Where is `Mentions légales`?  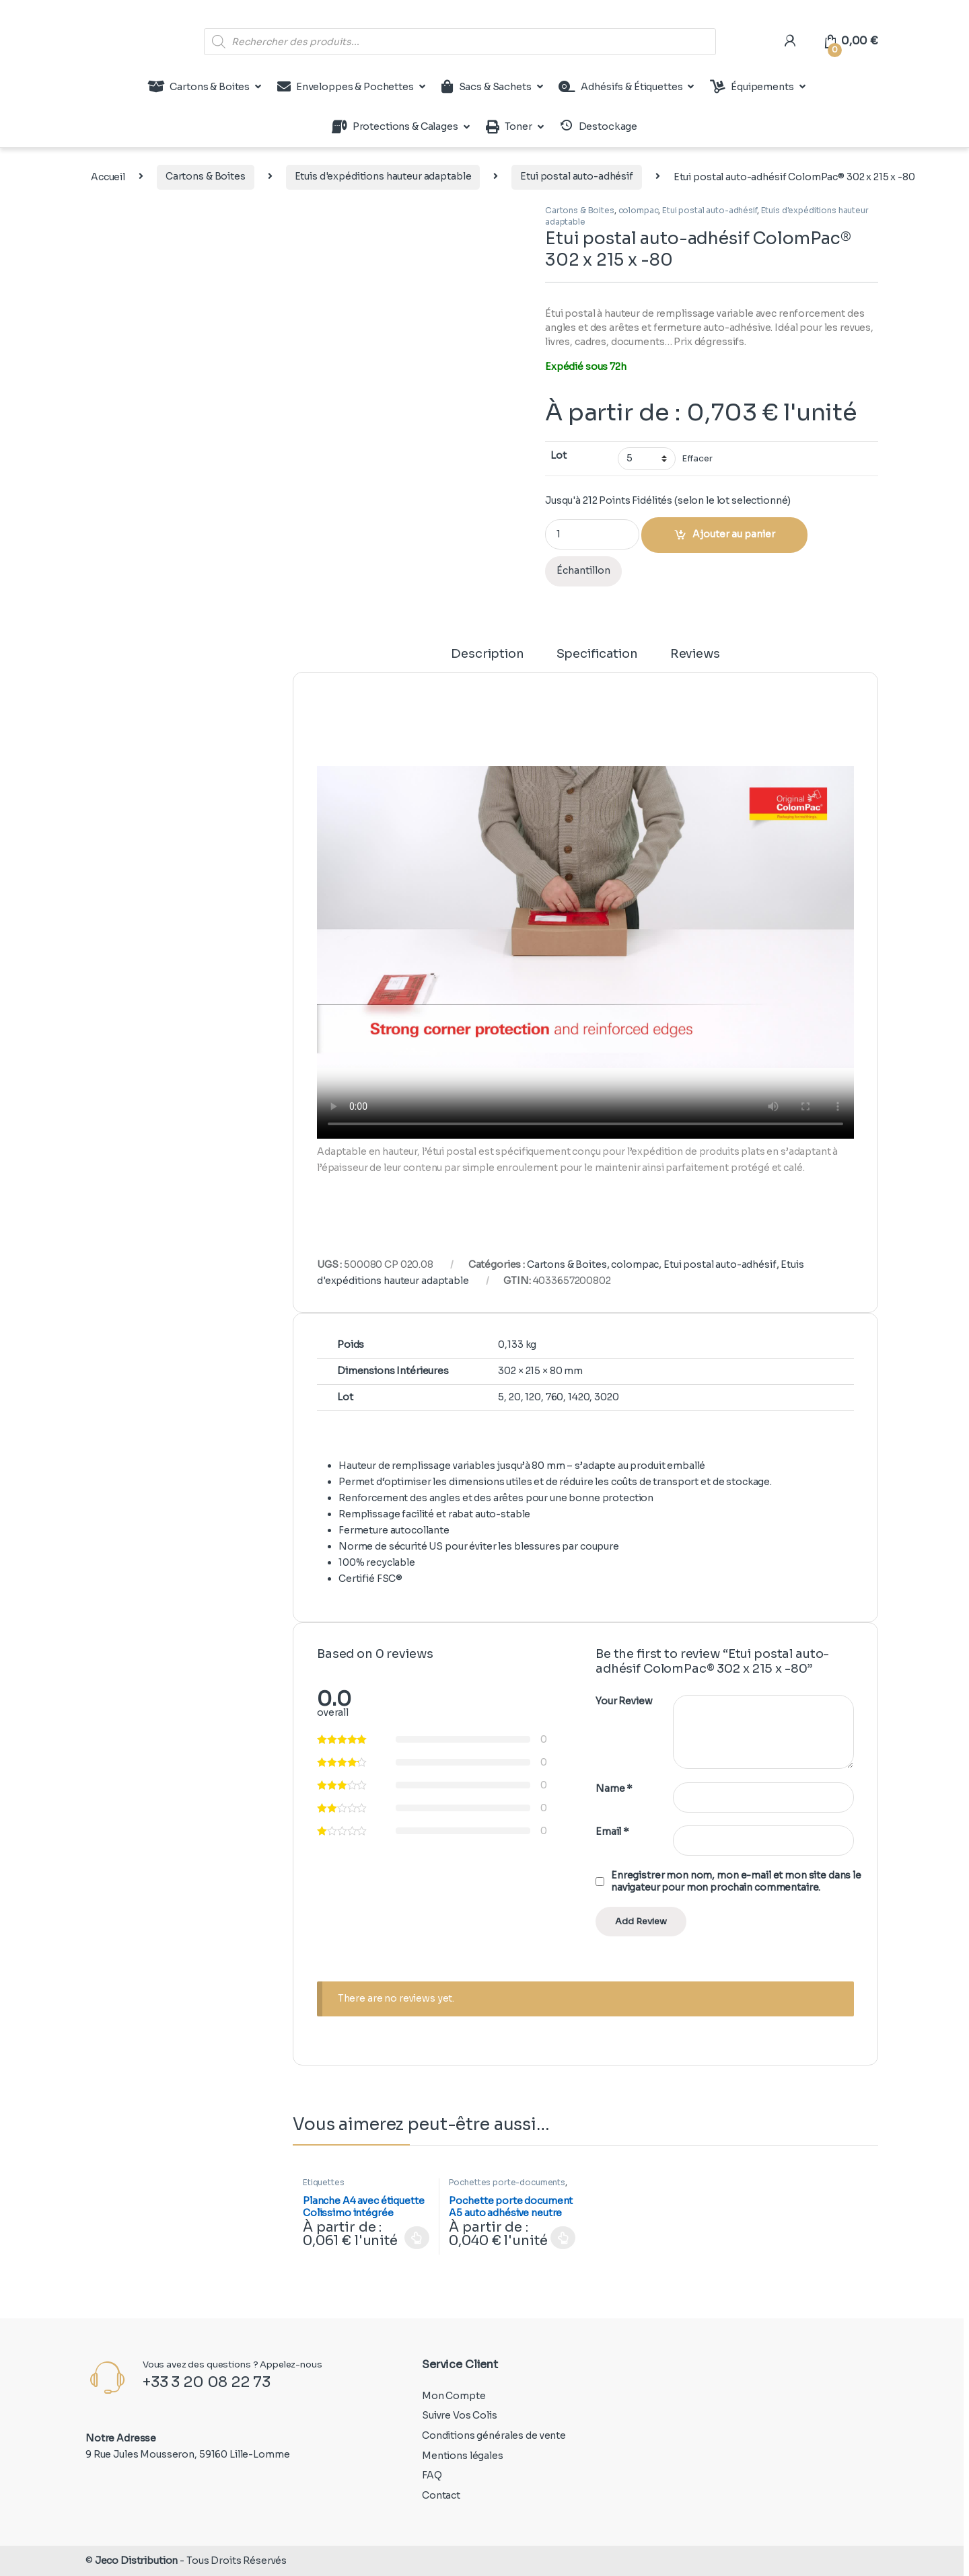 Mentions légales is located at coordinates (462, 2456).